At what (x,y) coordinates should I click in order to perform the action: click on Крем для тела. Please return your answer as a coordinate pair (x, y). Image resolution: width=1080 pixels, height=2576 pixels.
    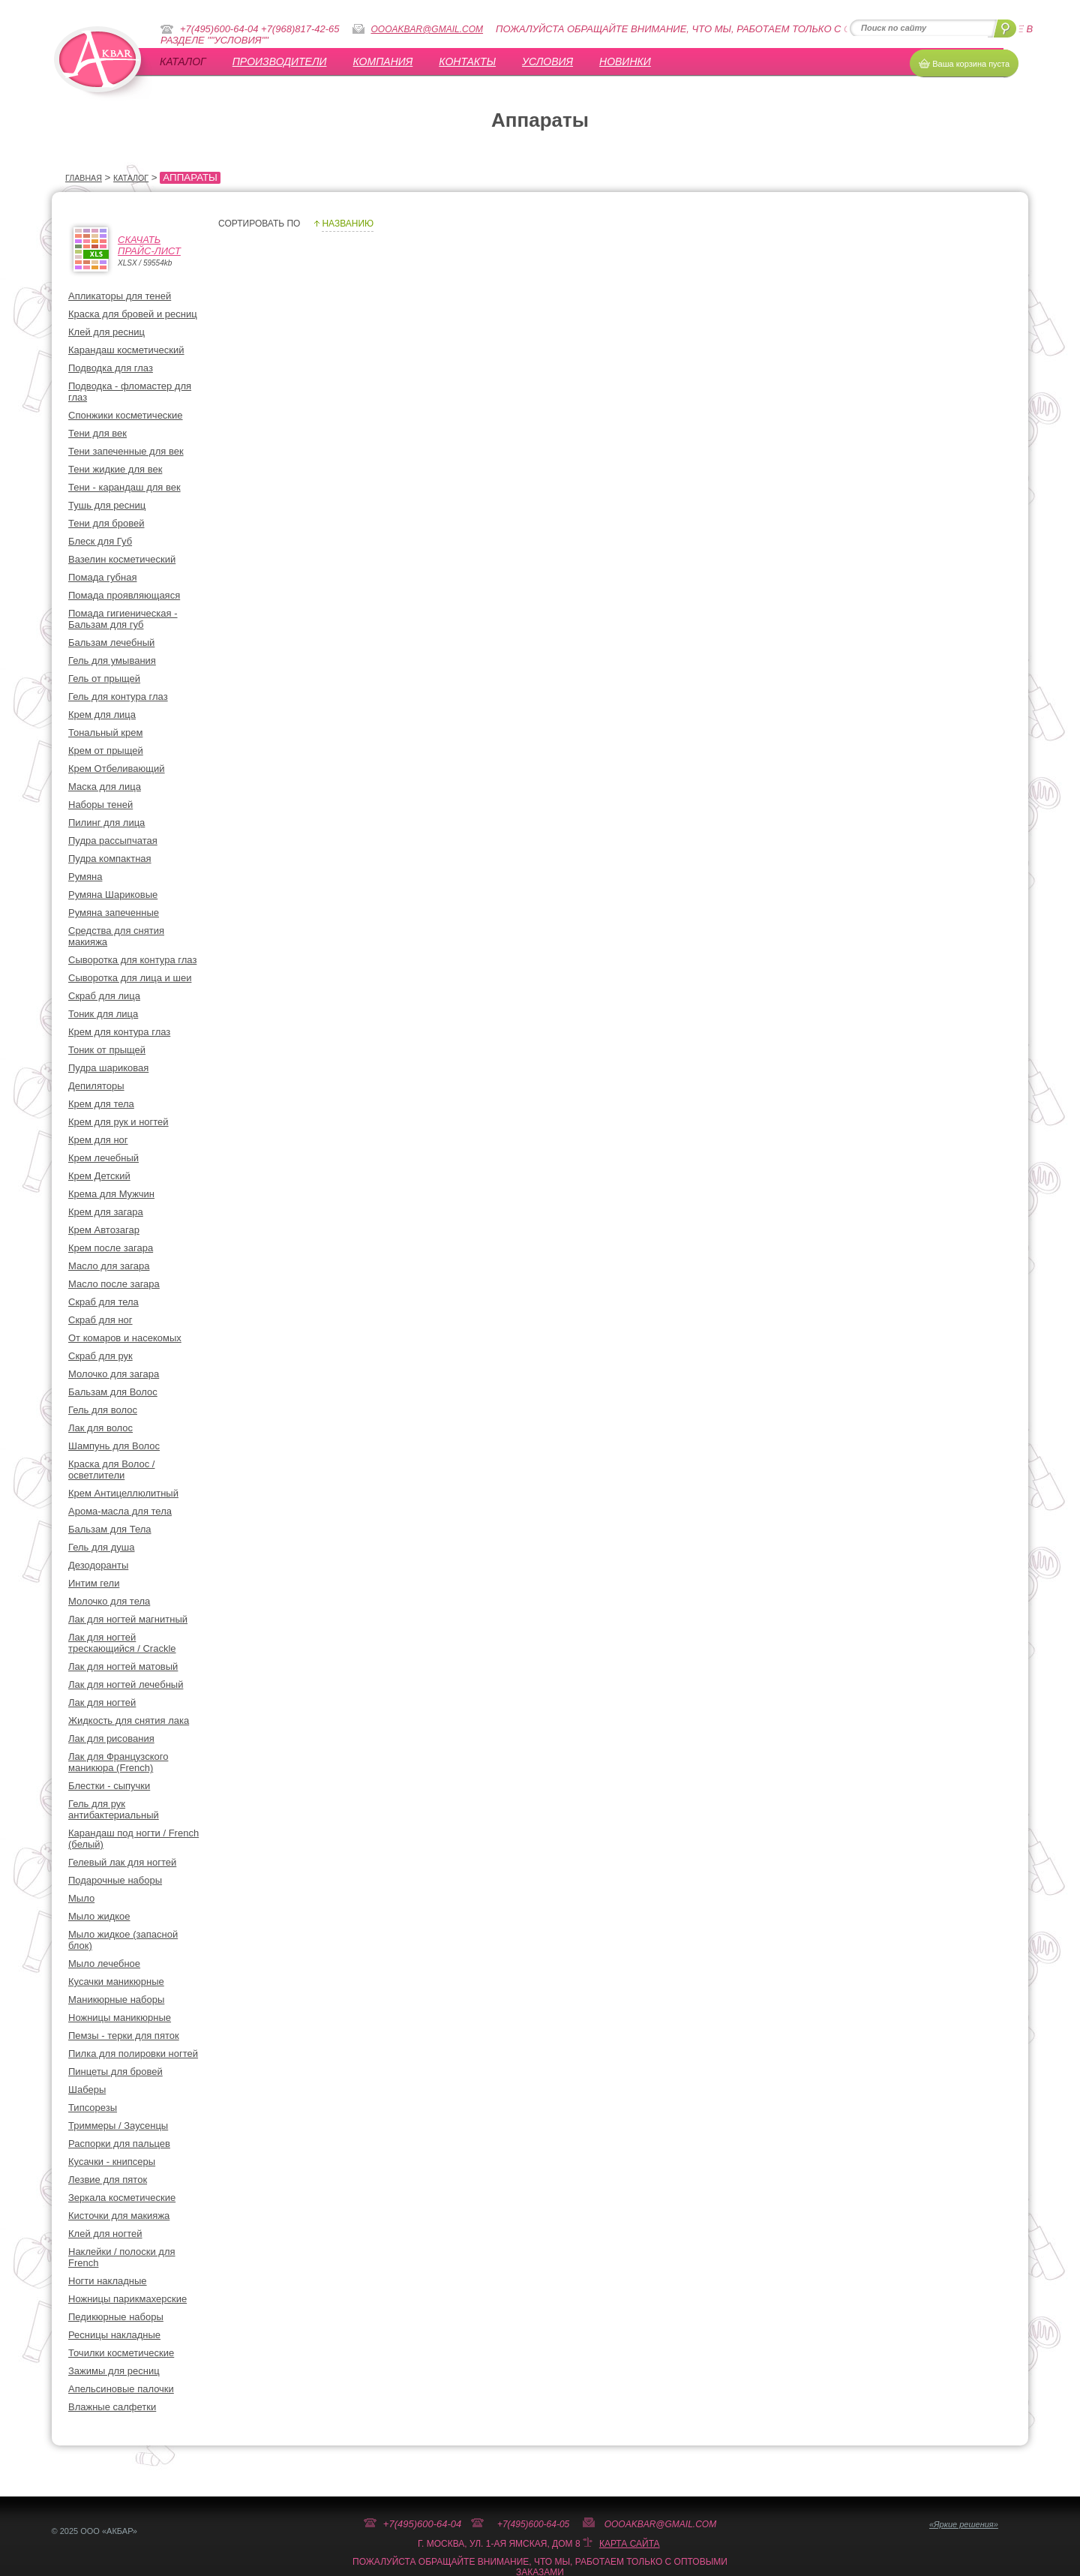
    Looking at the image, I should click on (101, 1103).